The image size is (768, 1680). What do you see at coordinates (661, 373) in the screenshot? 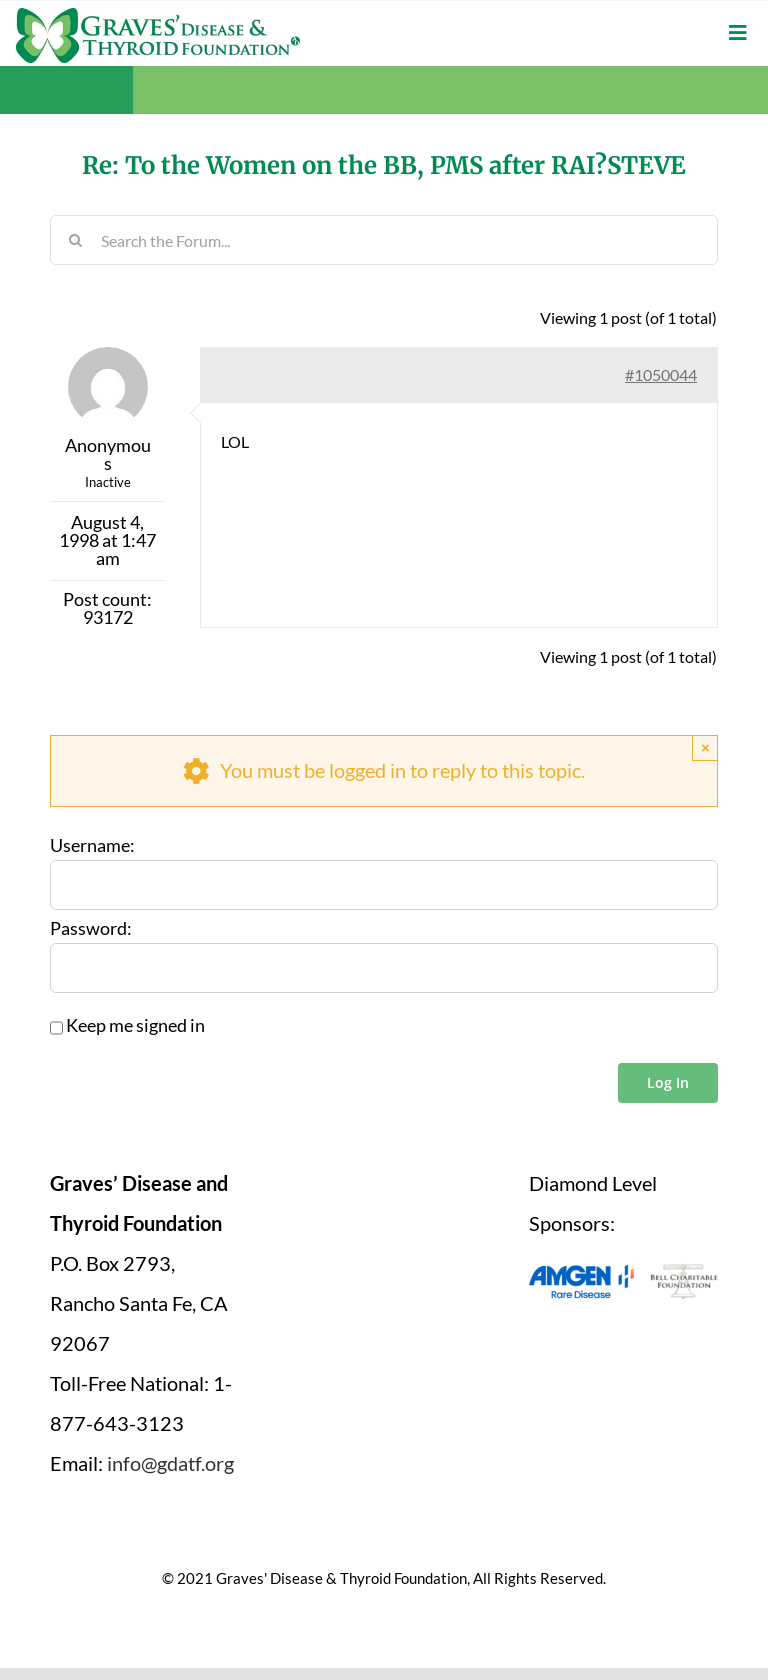
I see `#1050044` at bounding box center [661, 373].